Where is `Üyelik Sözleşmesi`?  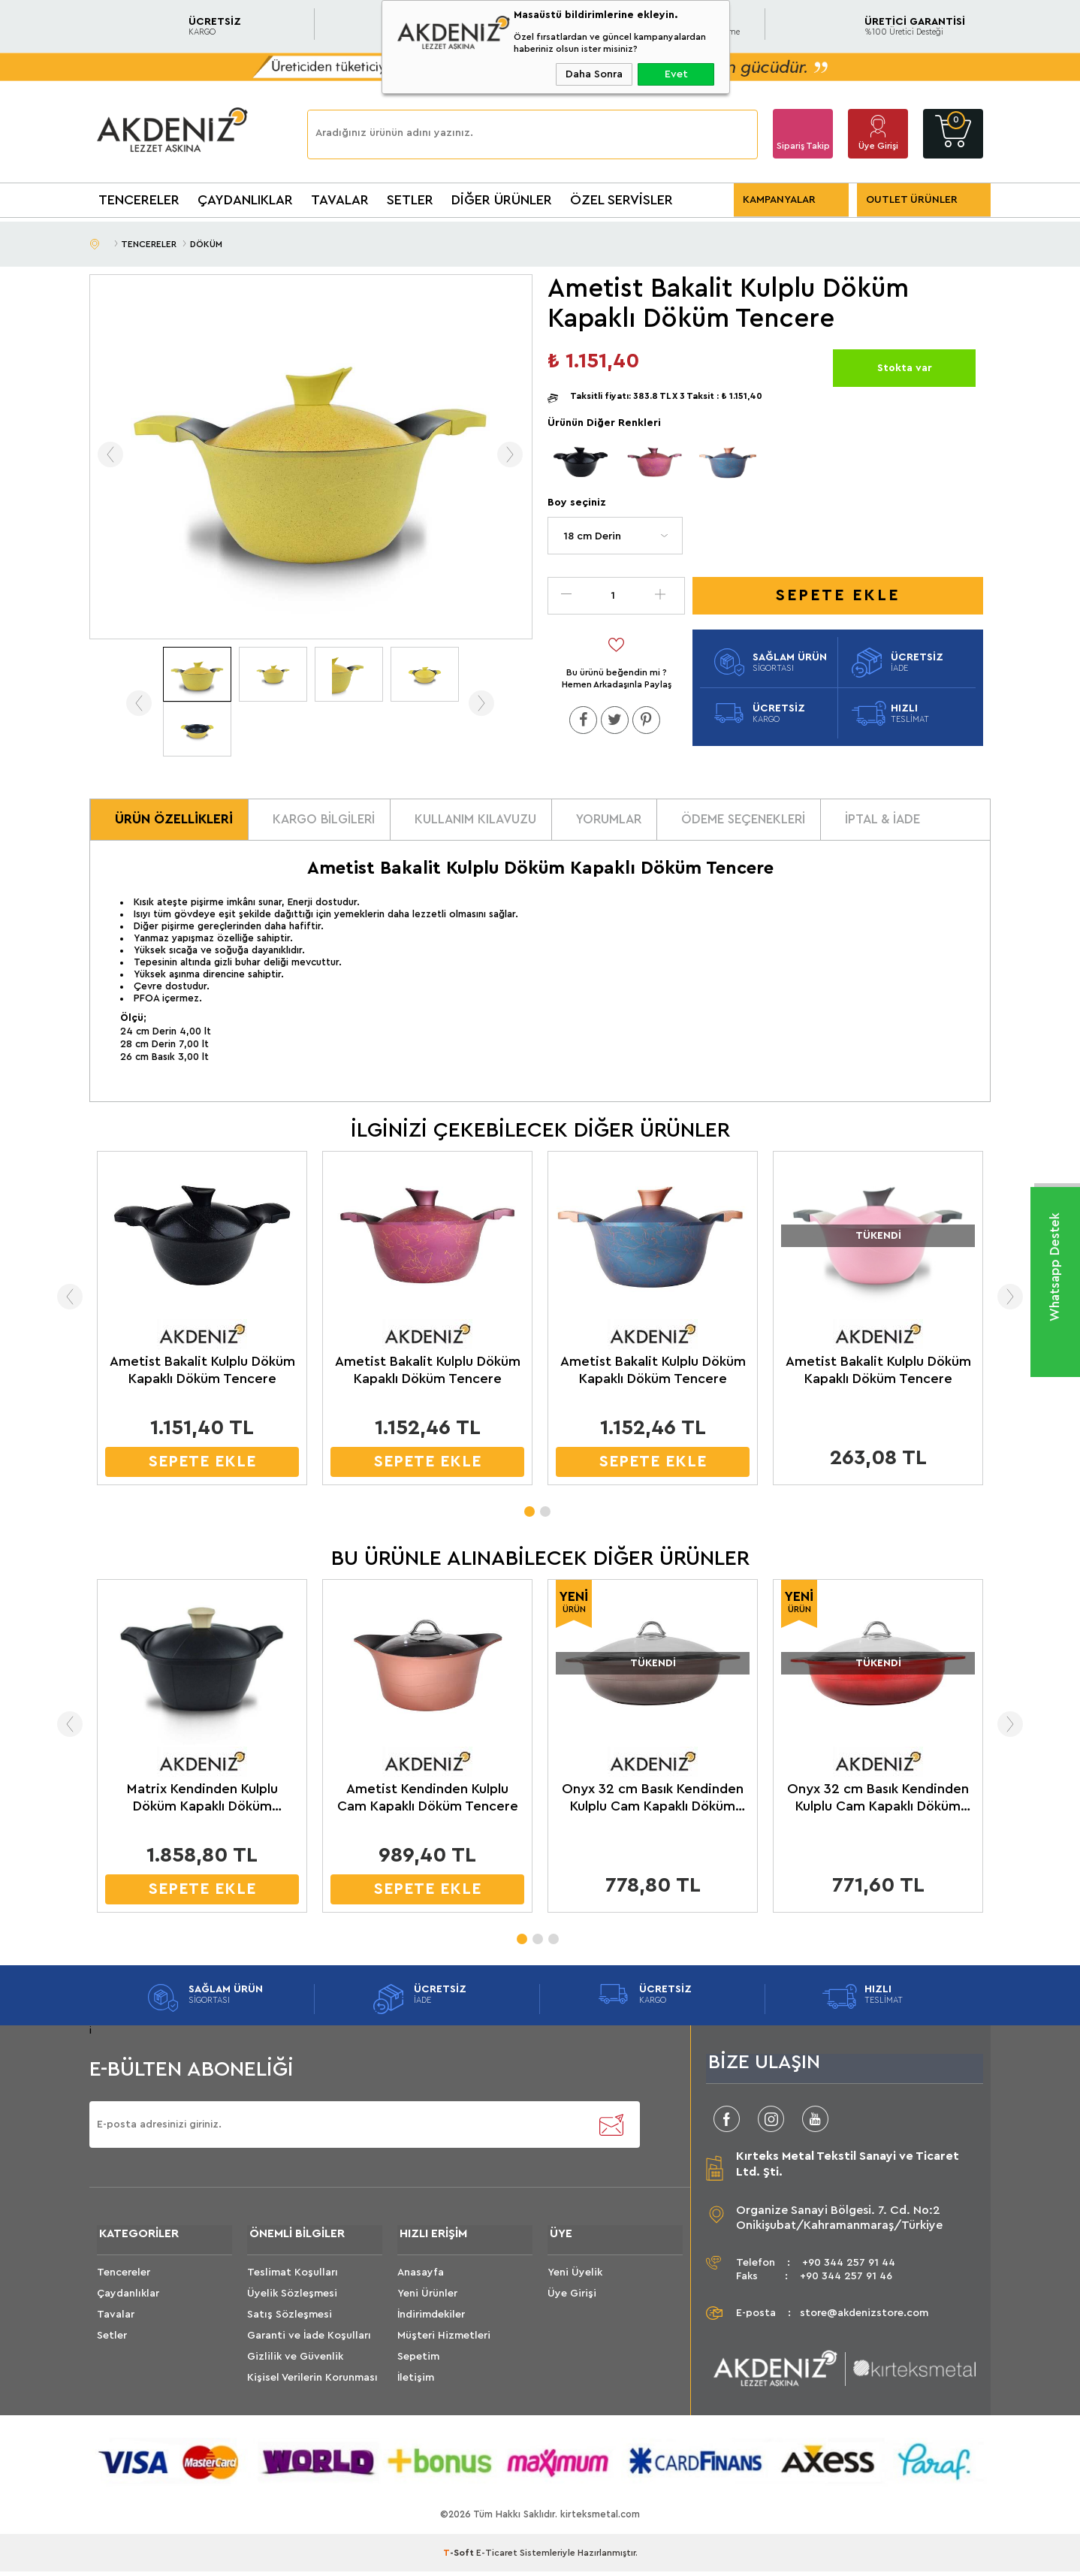
Üyelik Sözleşmesi is located at coordinates (292, 2299).